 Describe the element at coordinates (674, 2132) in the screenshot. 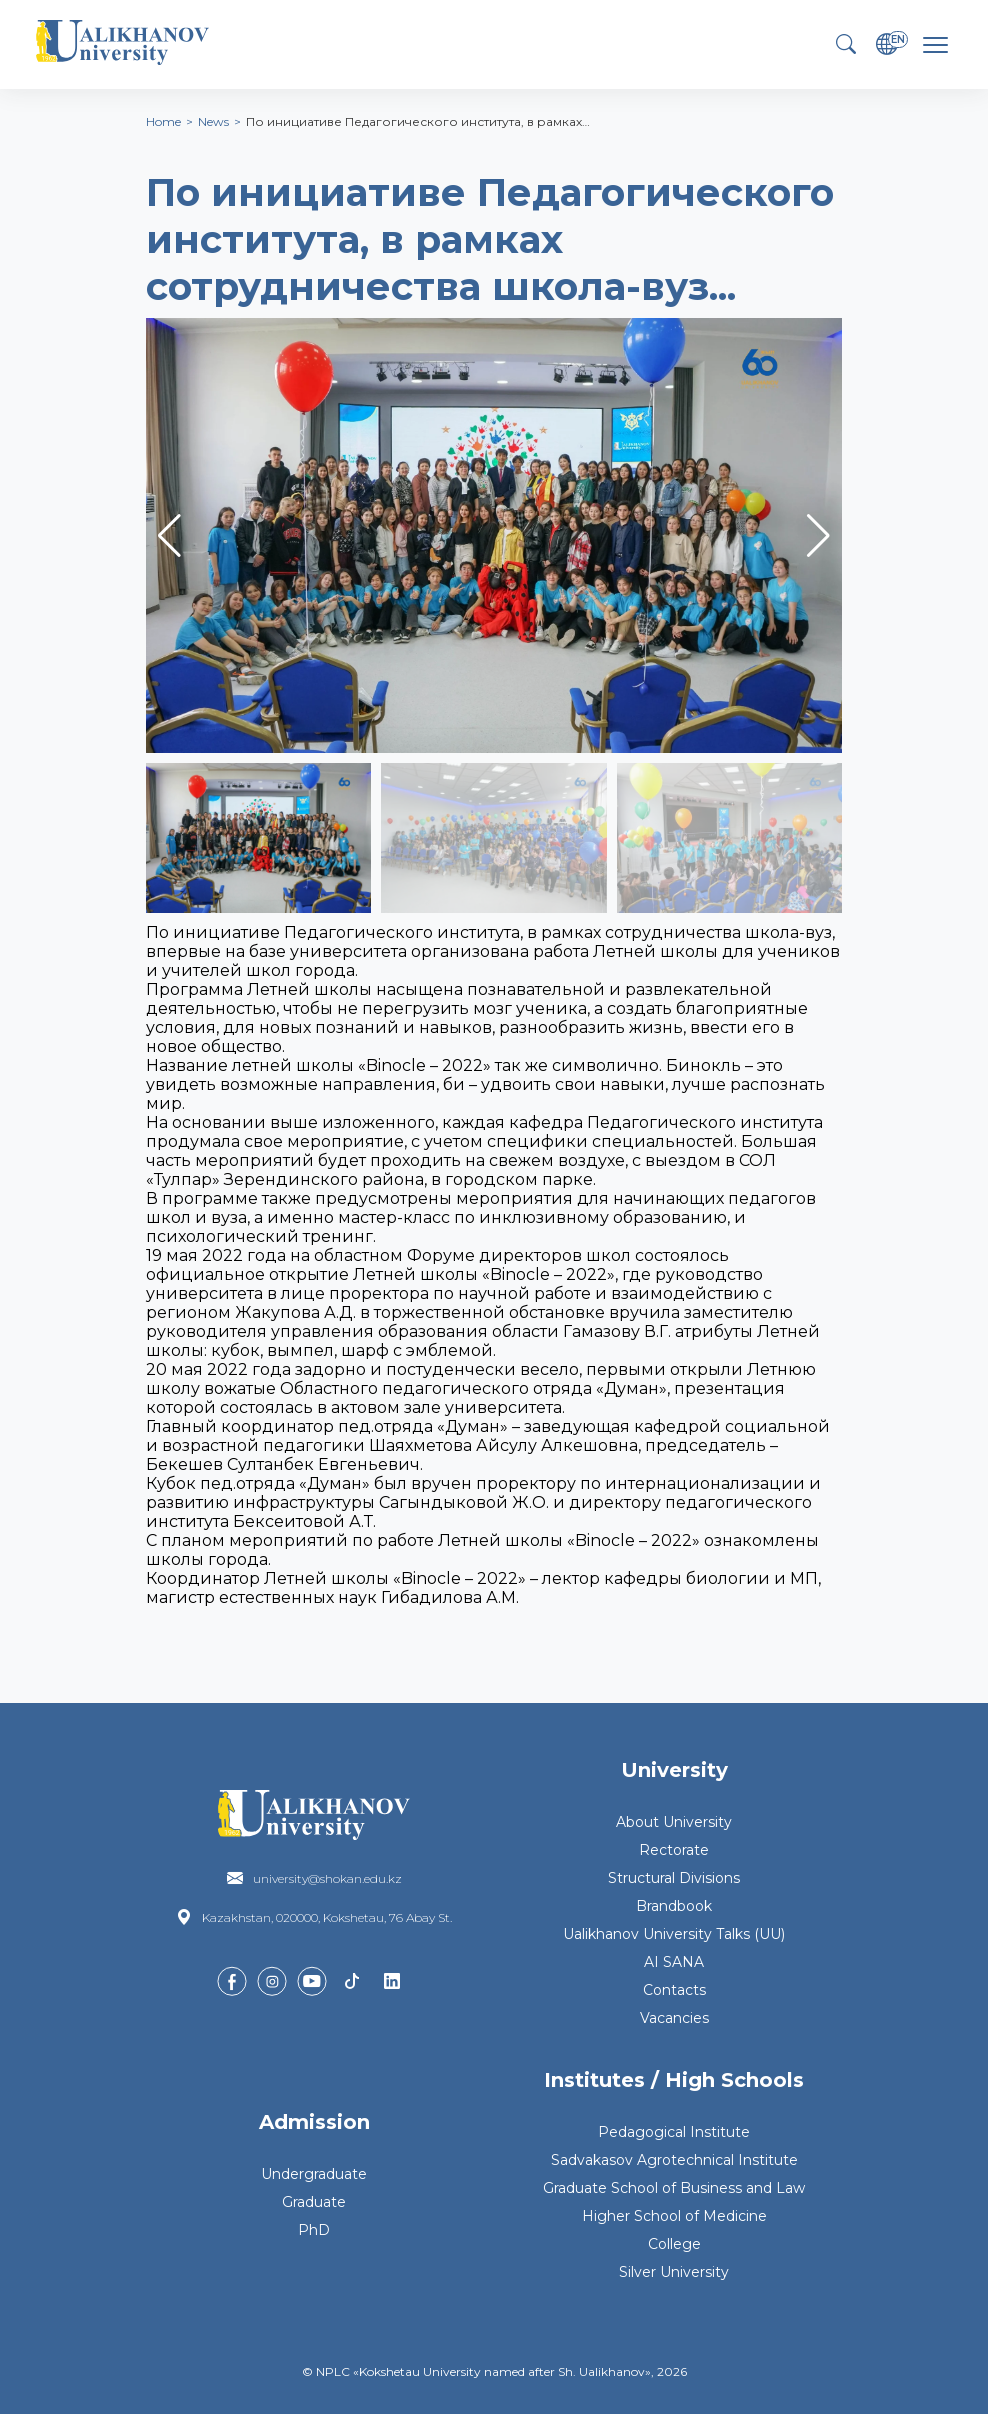

I see `Pedagogical Institute` at that location.